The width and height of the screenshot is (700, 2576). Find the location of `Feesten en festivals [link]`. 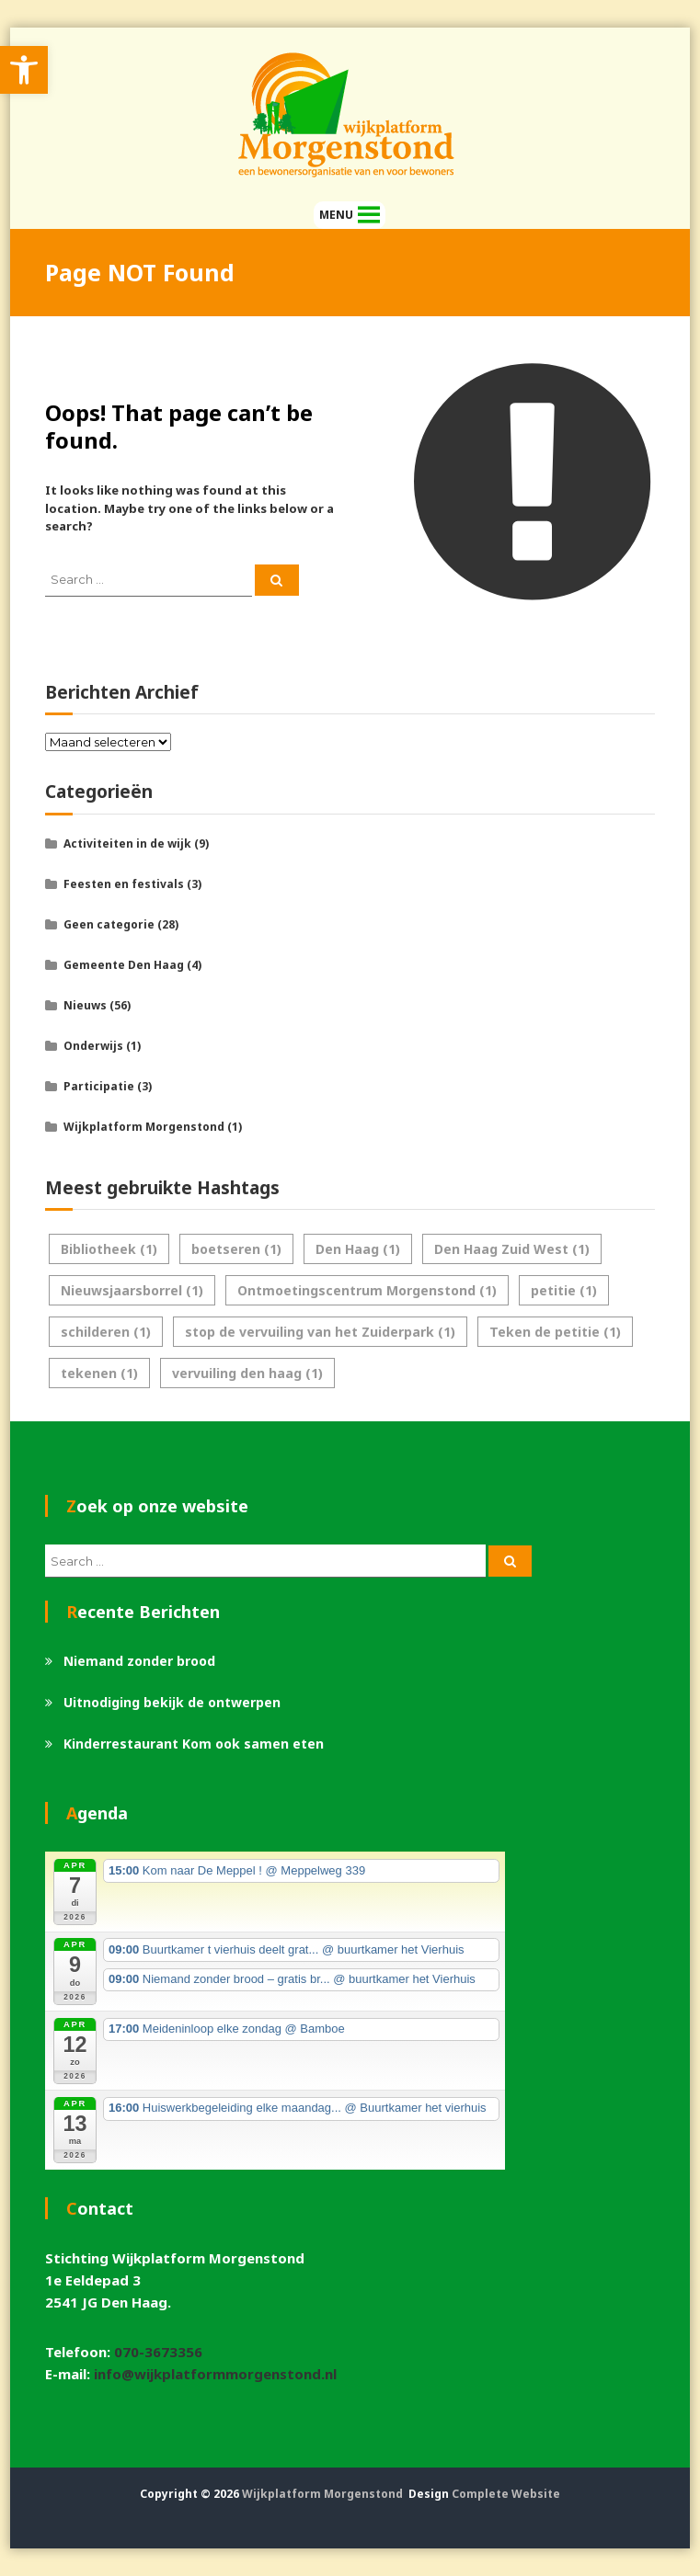

Feesten en festivals [link] is located at coordinates (123, 884).